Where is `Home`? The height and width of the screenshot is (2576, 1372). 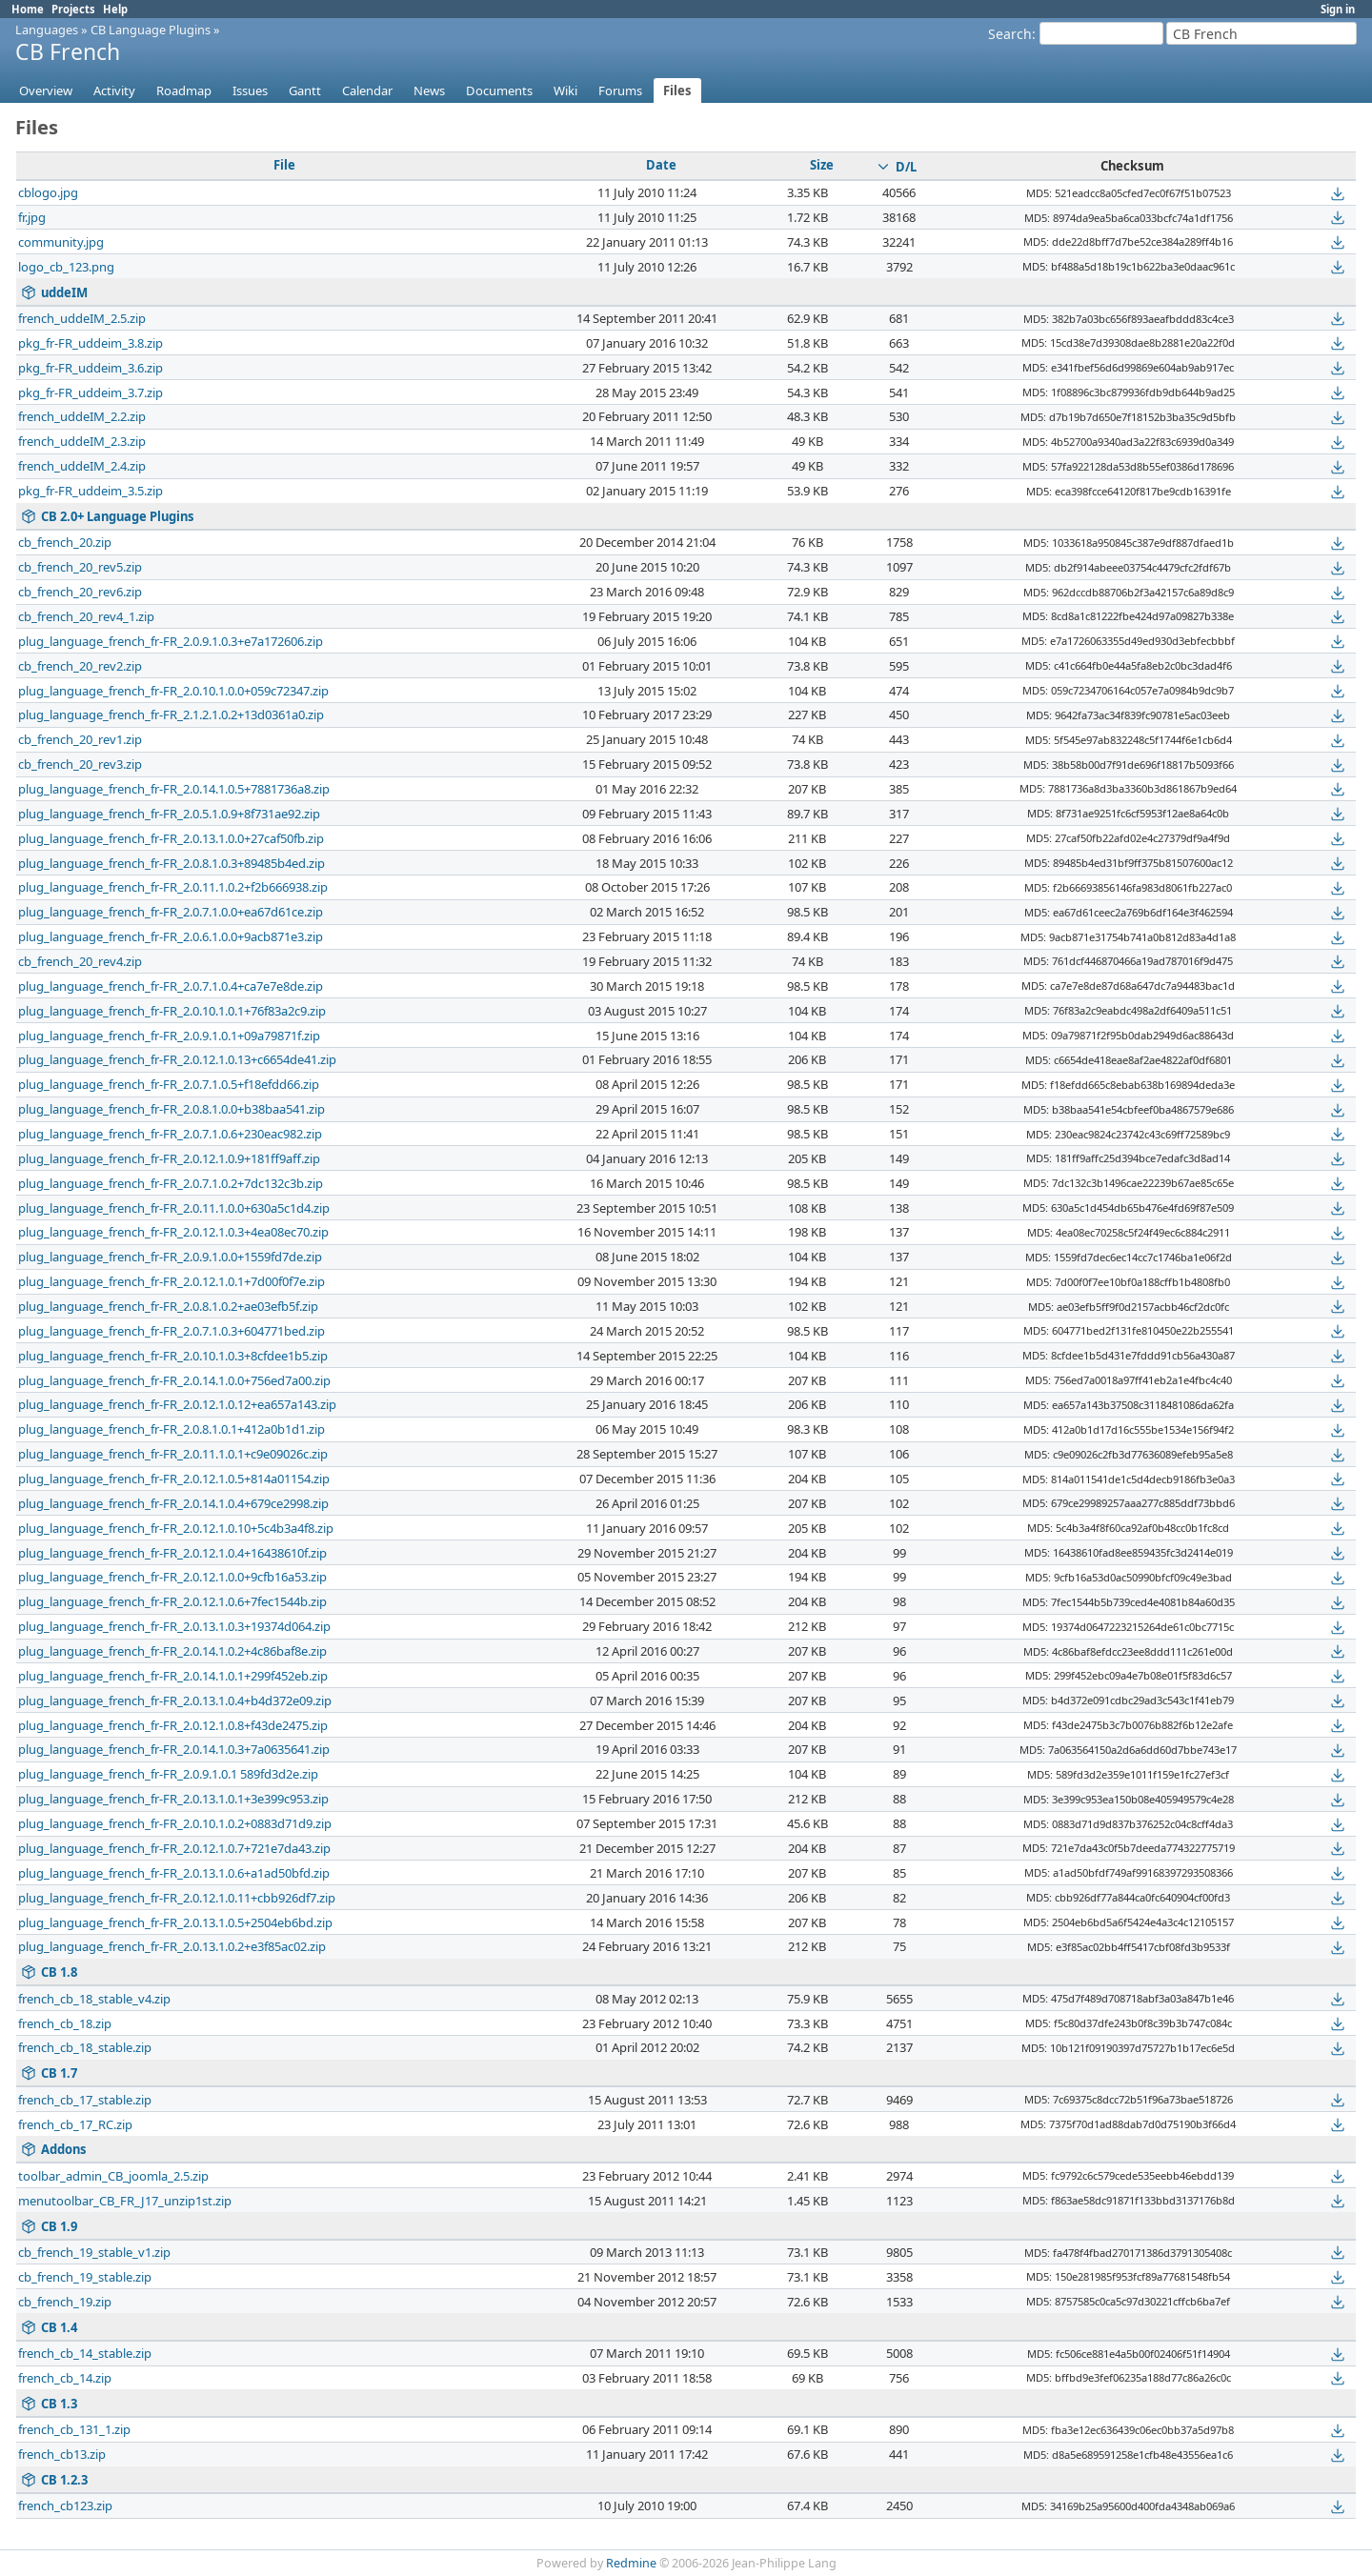
Home is located at coordinates (27, 9).